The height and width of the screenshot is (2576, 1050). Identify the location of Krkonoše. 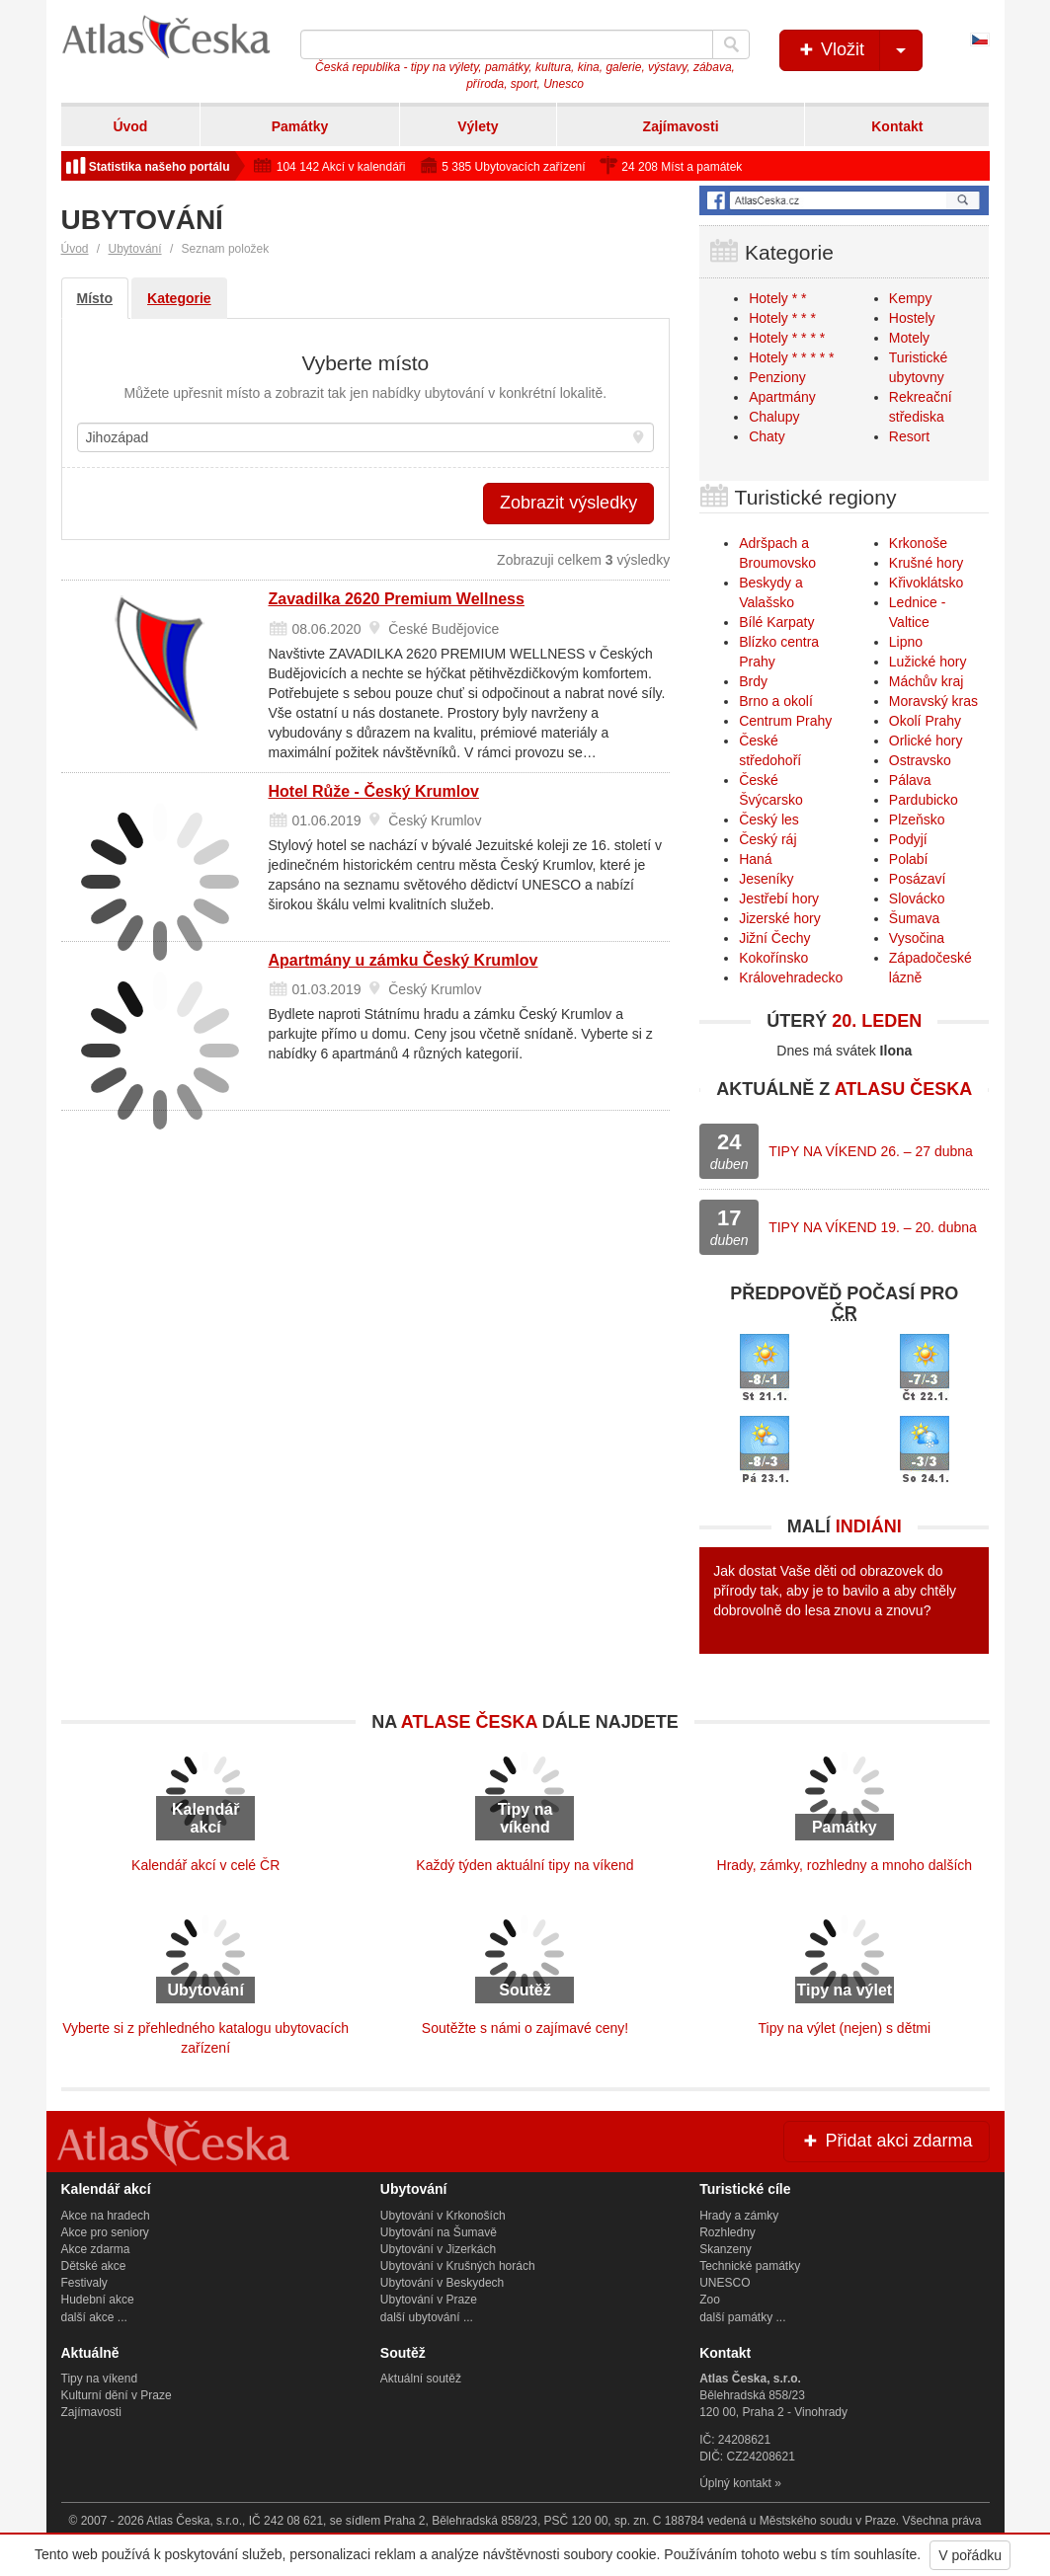
(918, 543).